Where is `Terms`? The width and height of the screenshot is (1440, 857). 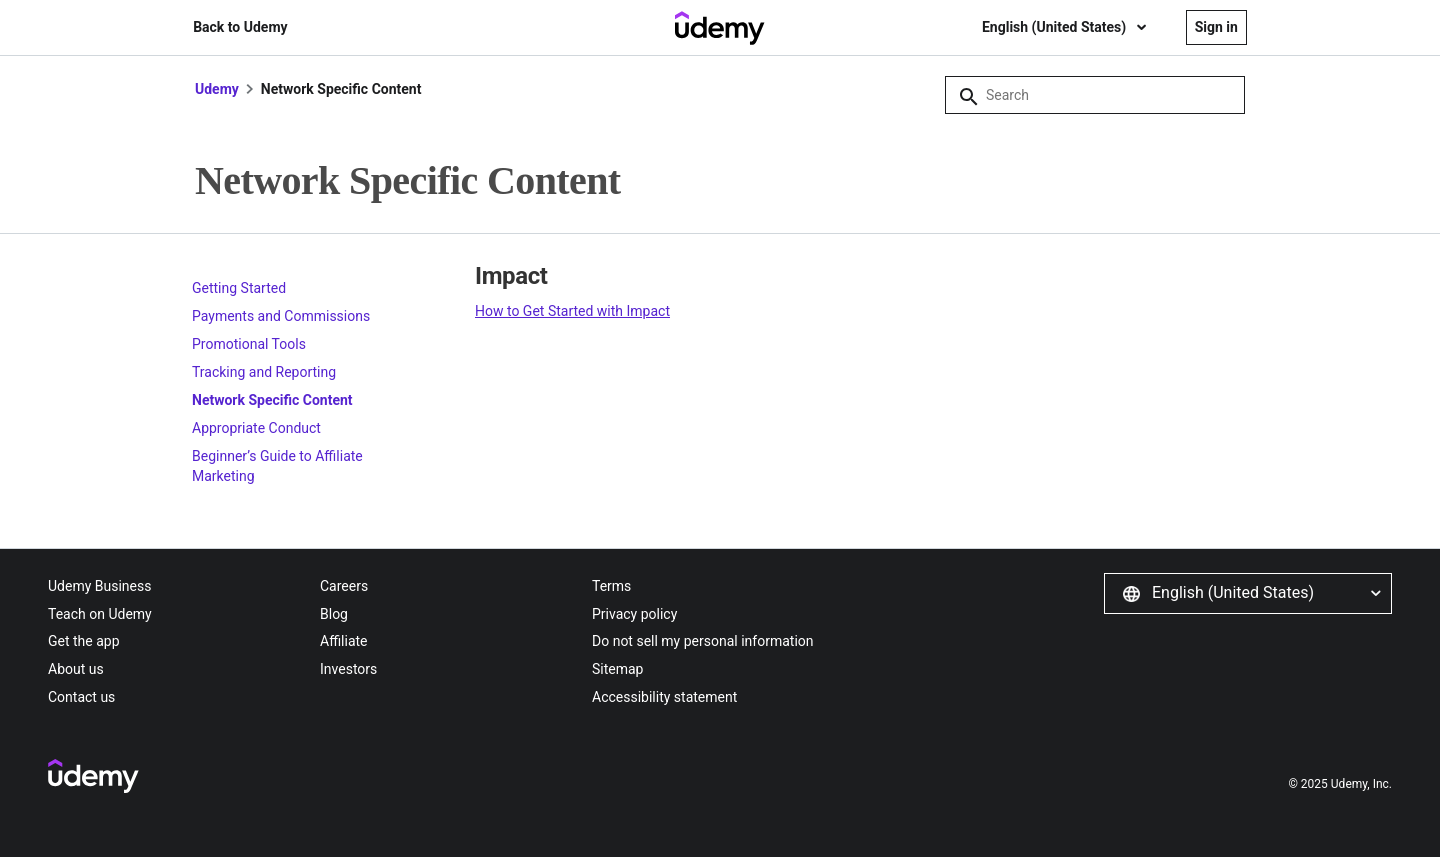 Terms is located at coordinates (611, 586).